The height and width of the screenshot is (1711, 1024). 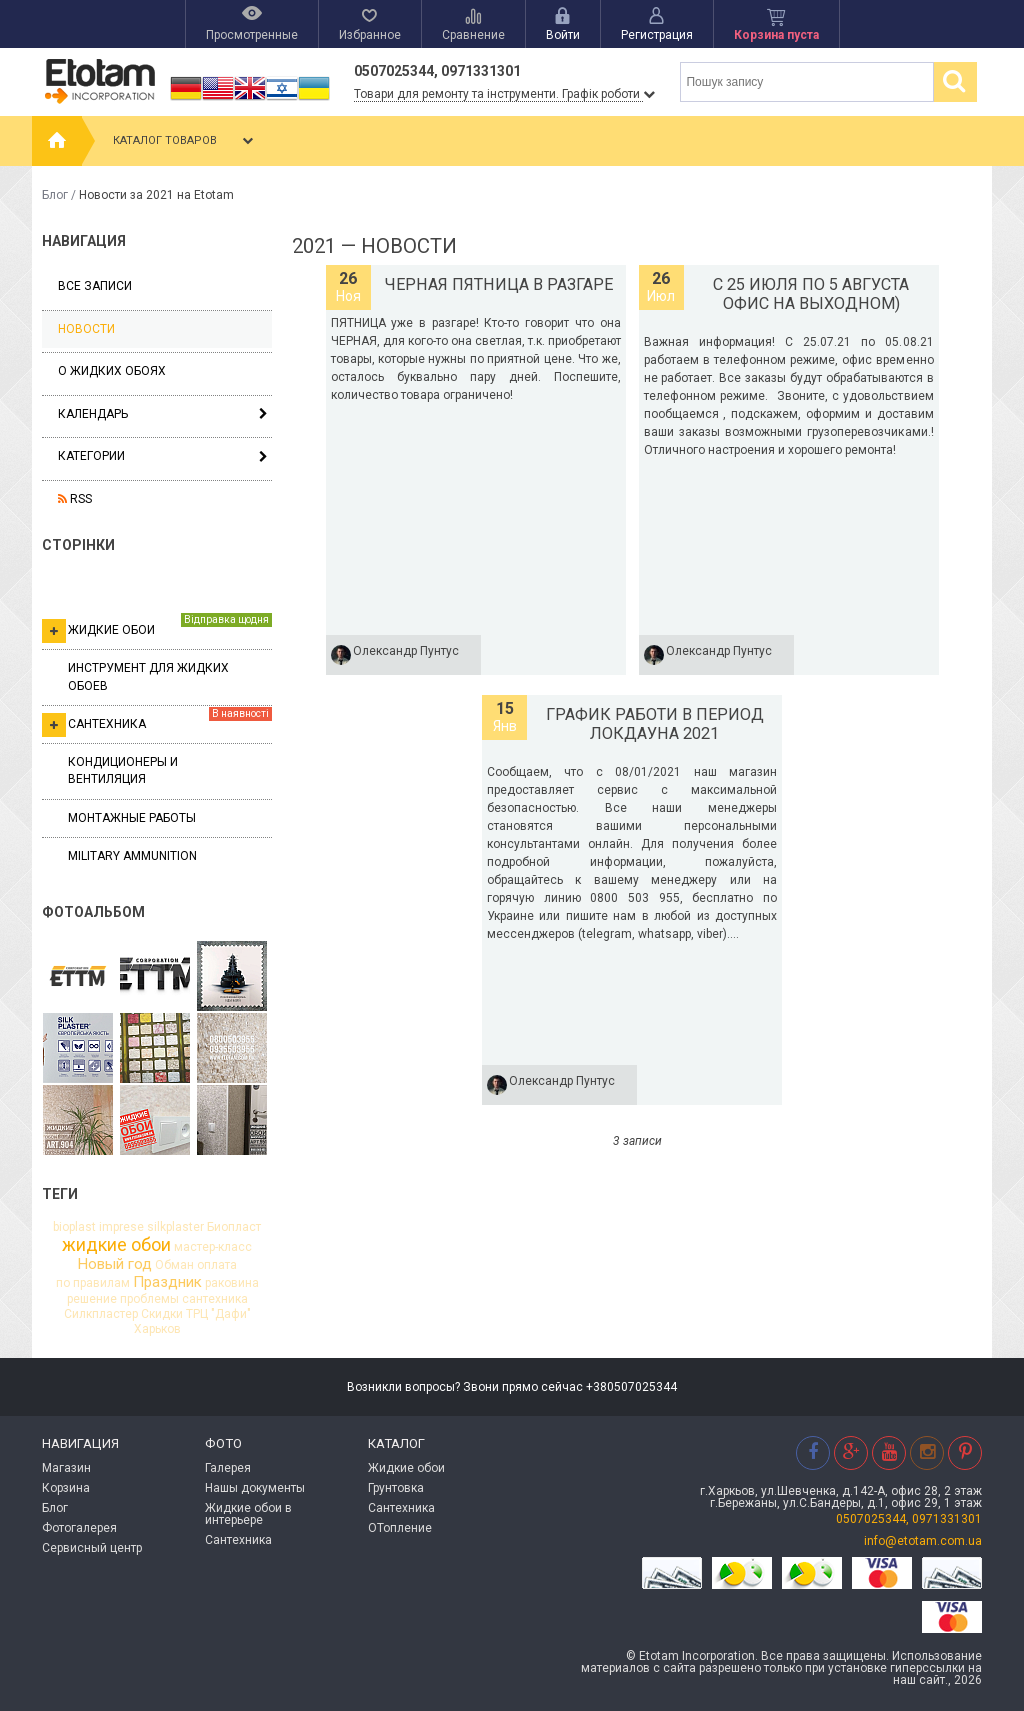 What do you see at coordinates (157, 722) in the screenshot?
I see `Сантехника` at bounding box center [157, 722].